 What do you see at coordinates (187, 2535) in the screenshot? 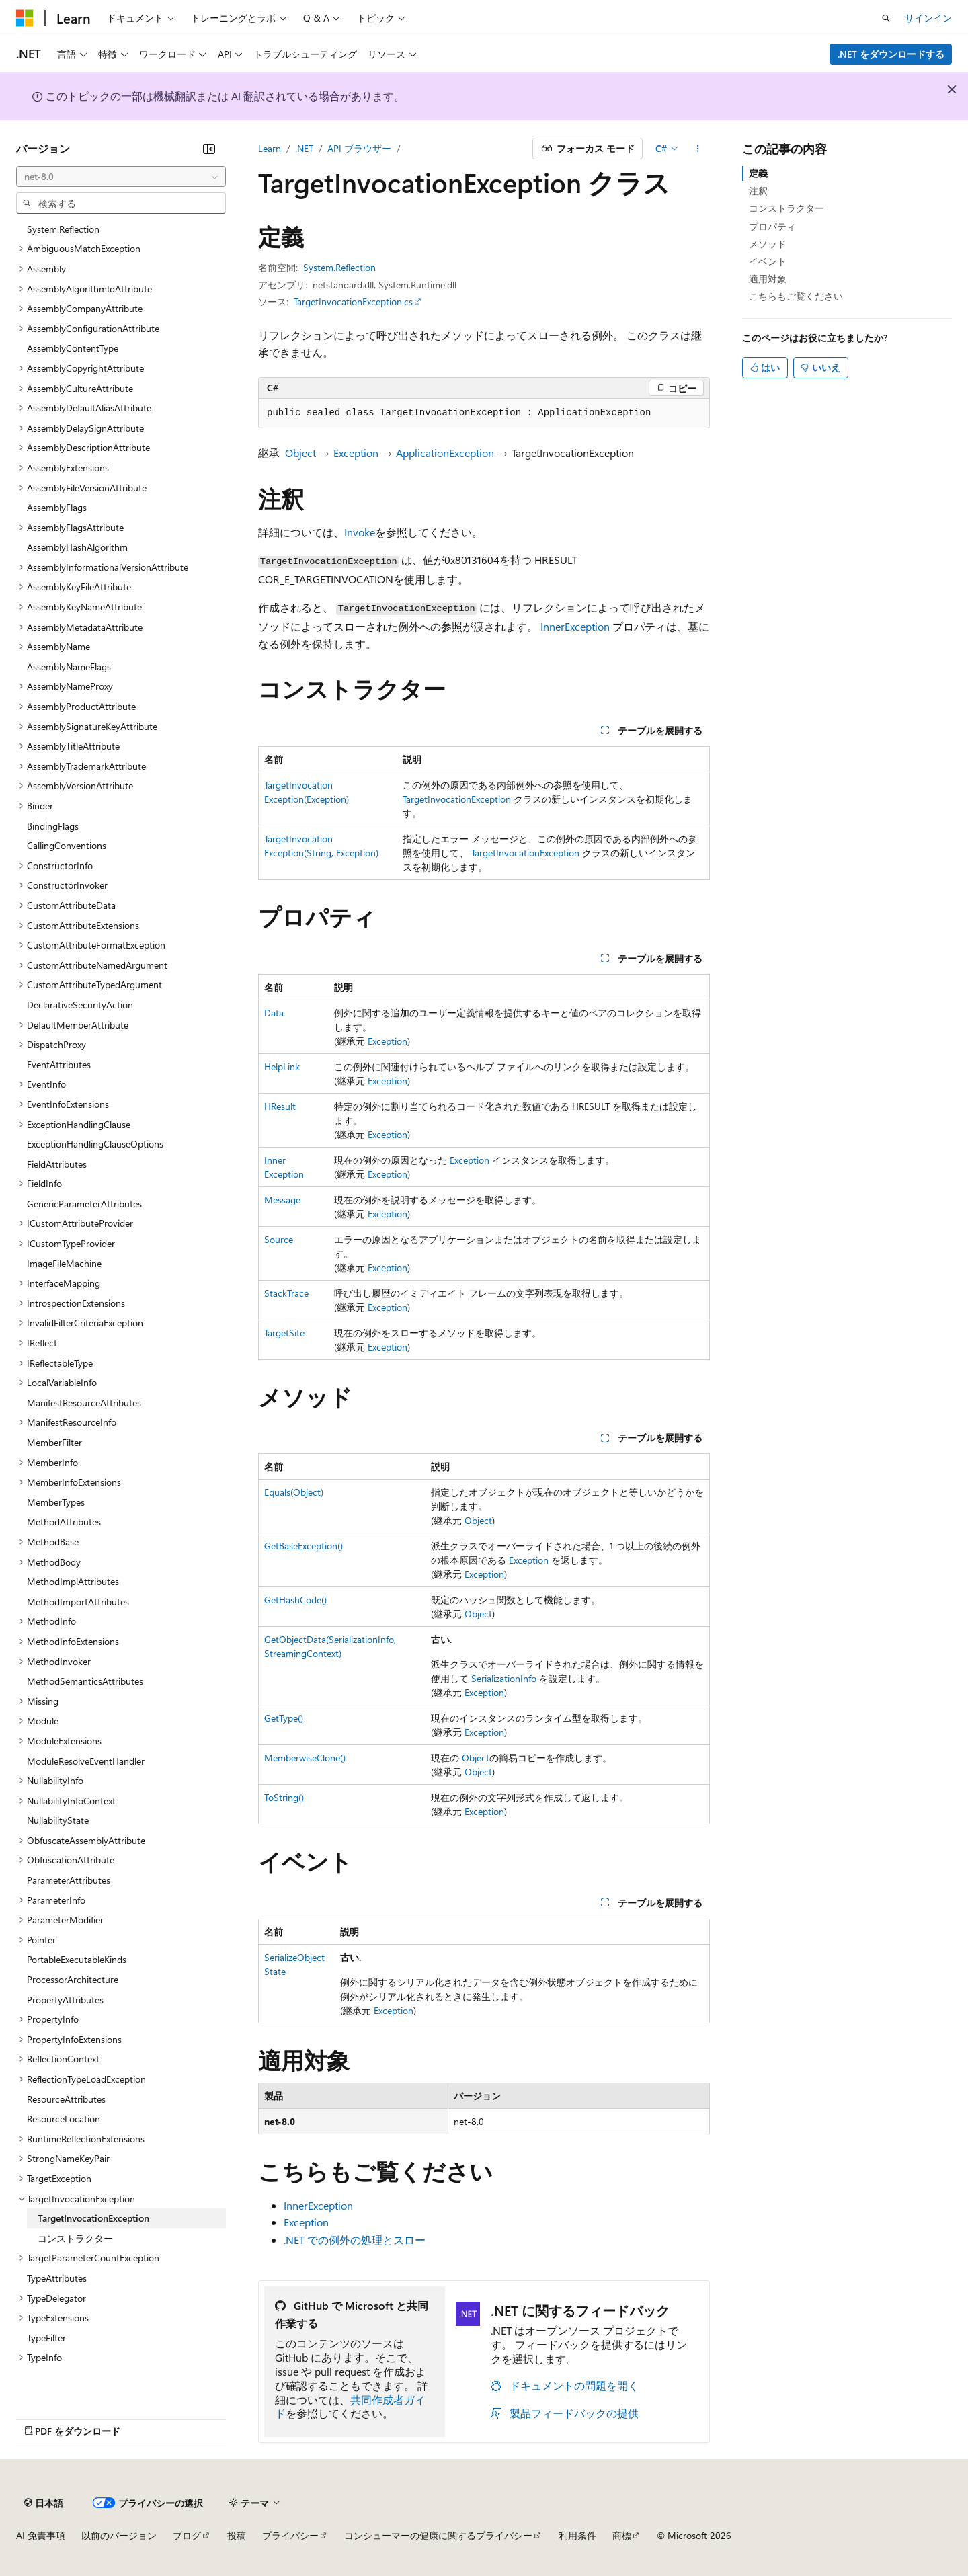
I see `ブログ` at bounding box center [187, 2535].